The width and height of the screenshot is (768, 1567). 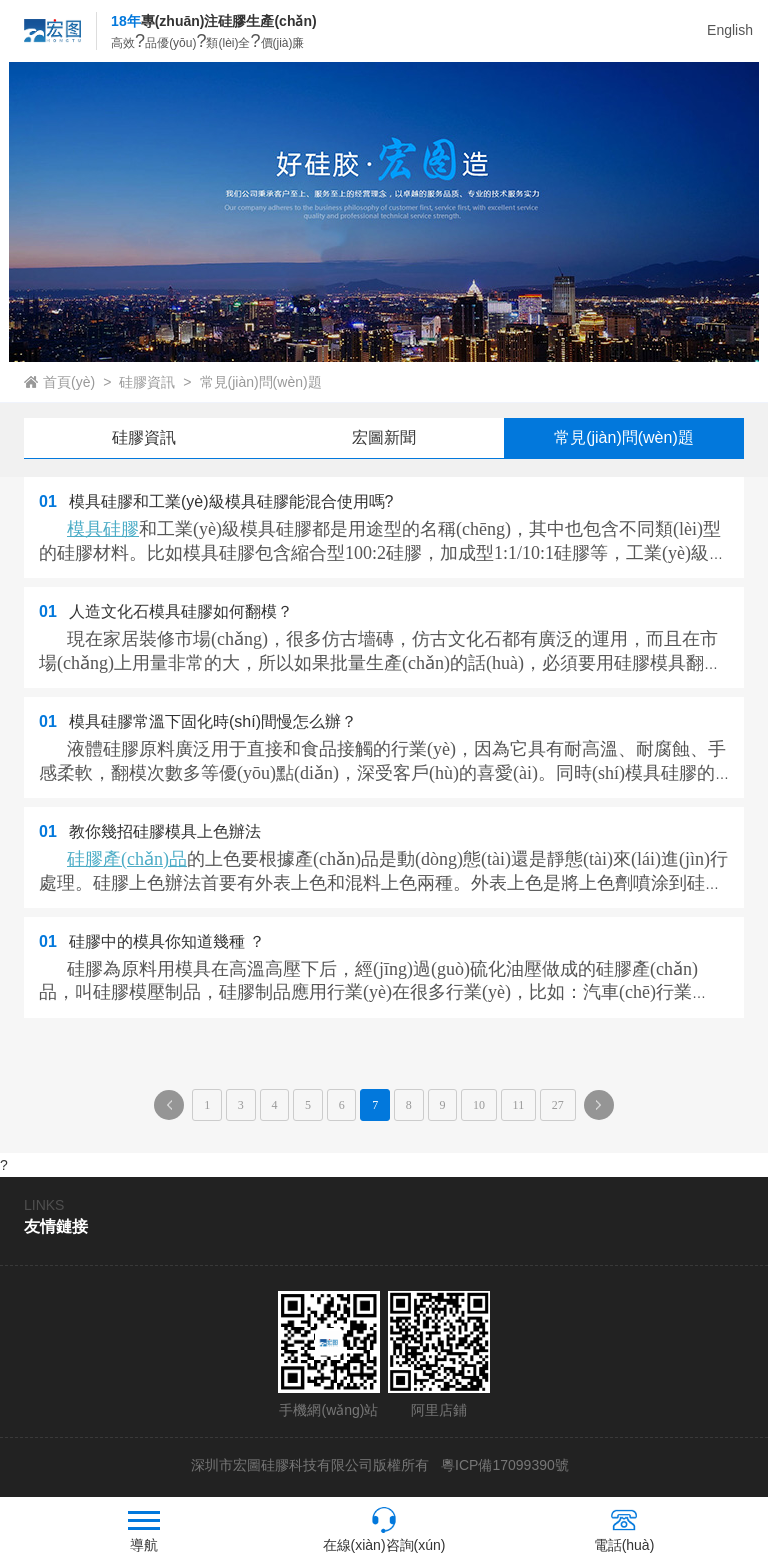 What do you see at coordinates (730, 30) in the screenshot?
I see `English` at bounding box center [730, 30].